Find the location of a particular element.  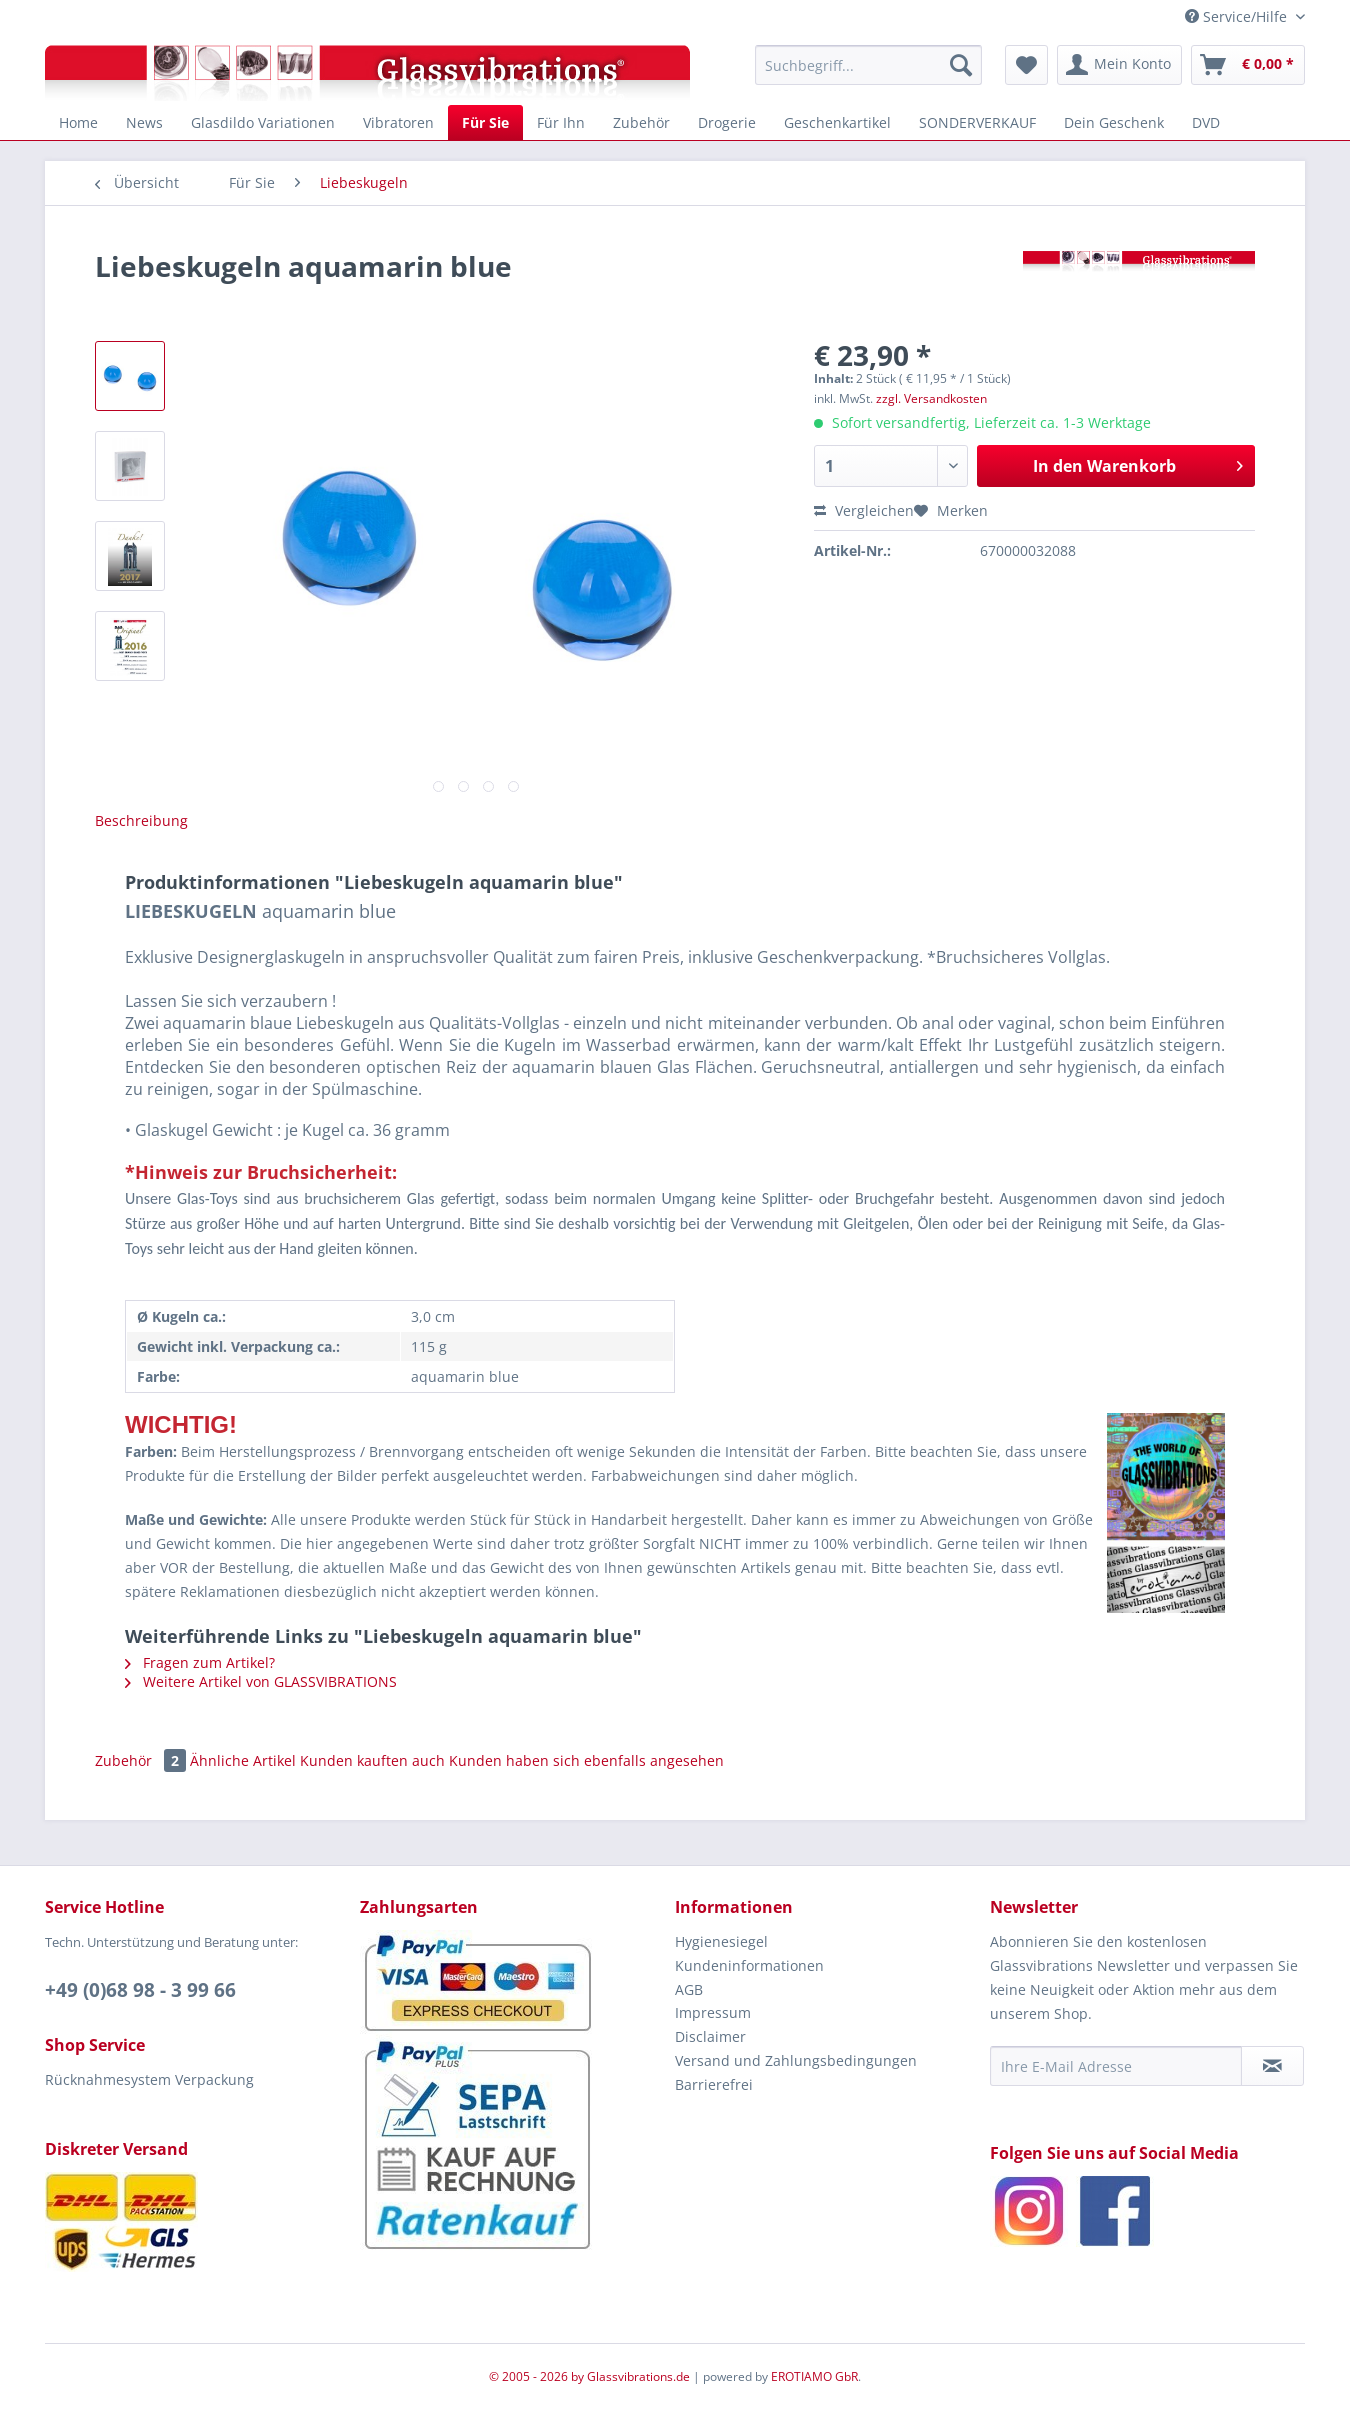

Glassvibrations.de is located at coordinates (638, 2376).